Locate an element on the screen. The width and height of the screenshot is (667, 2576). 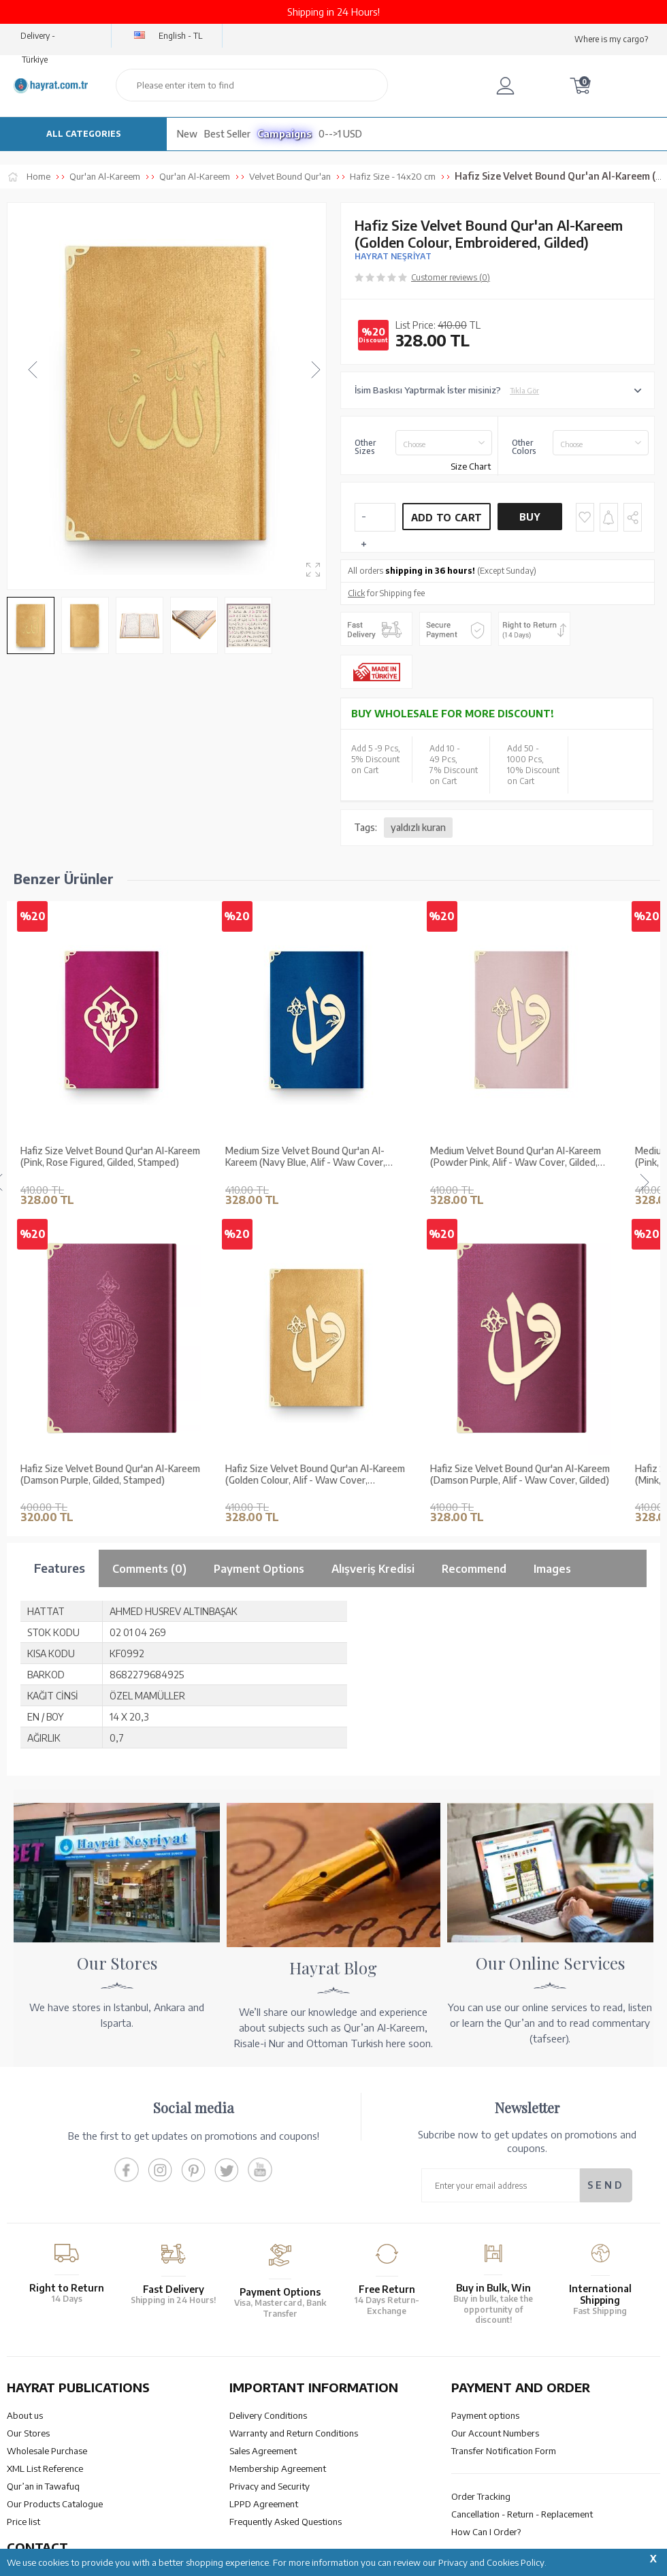
Our Products Catalogue is located at coordinates (55, 2503).